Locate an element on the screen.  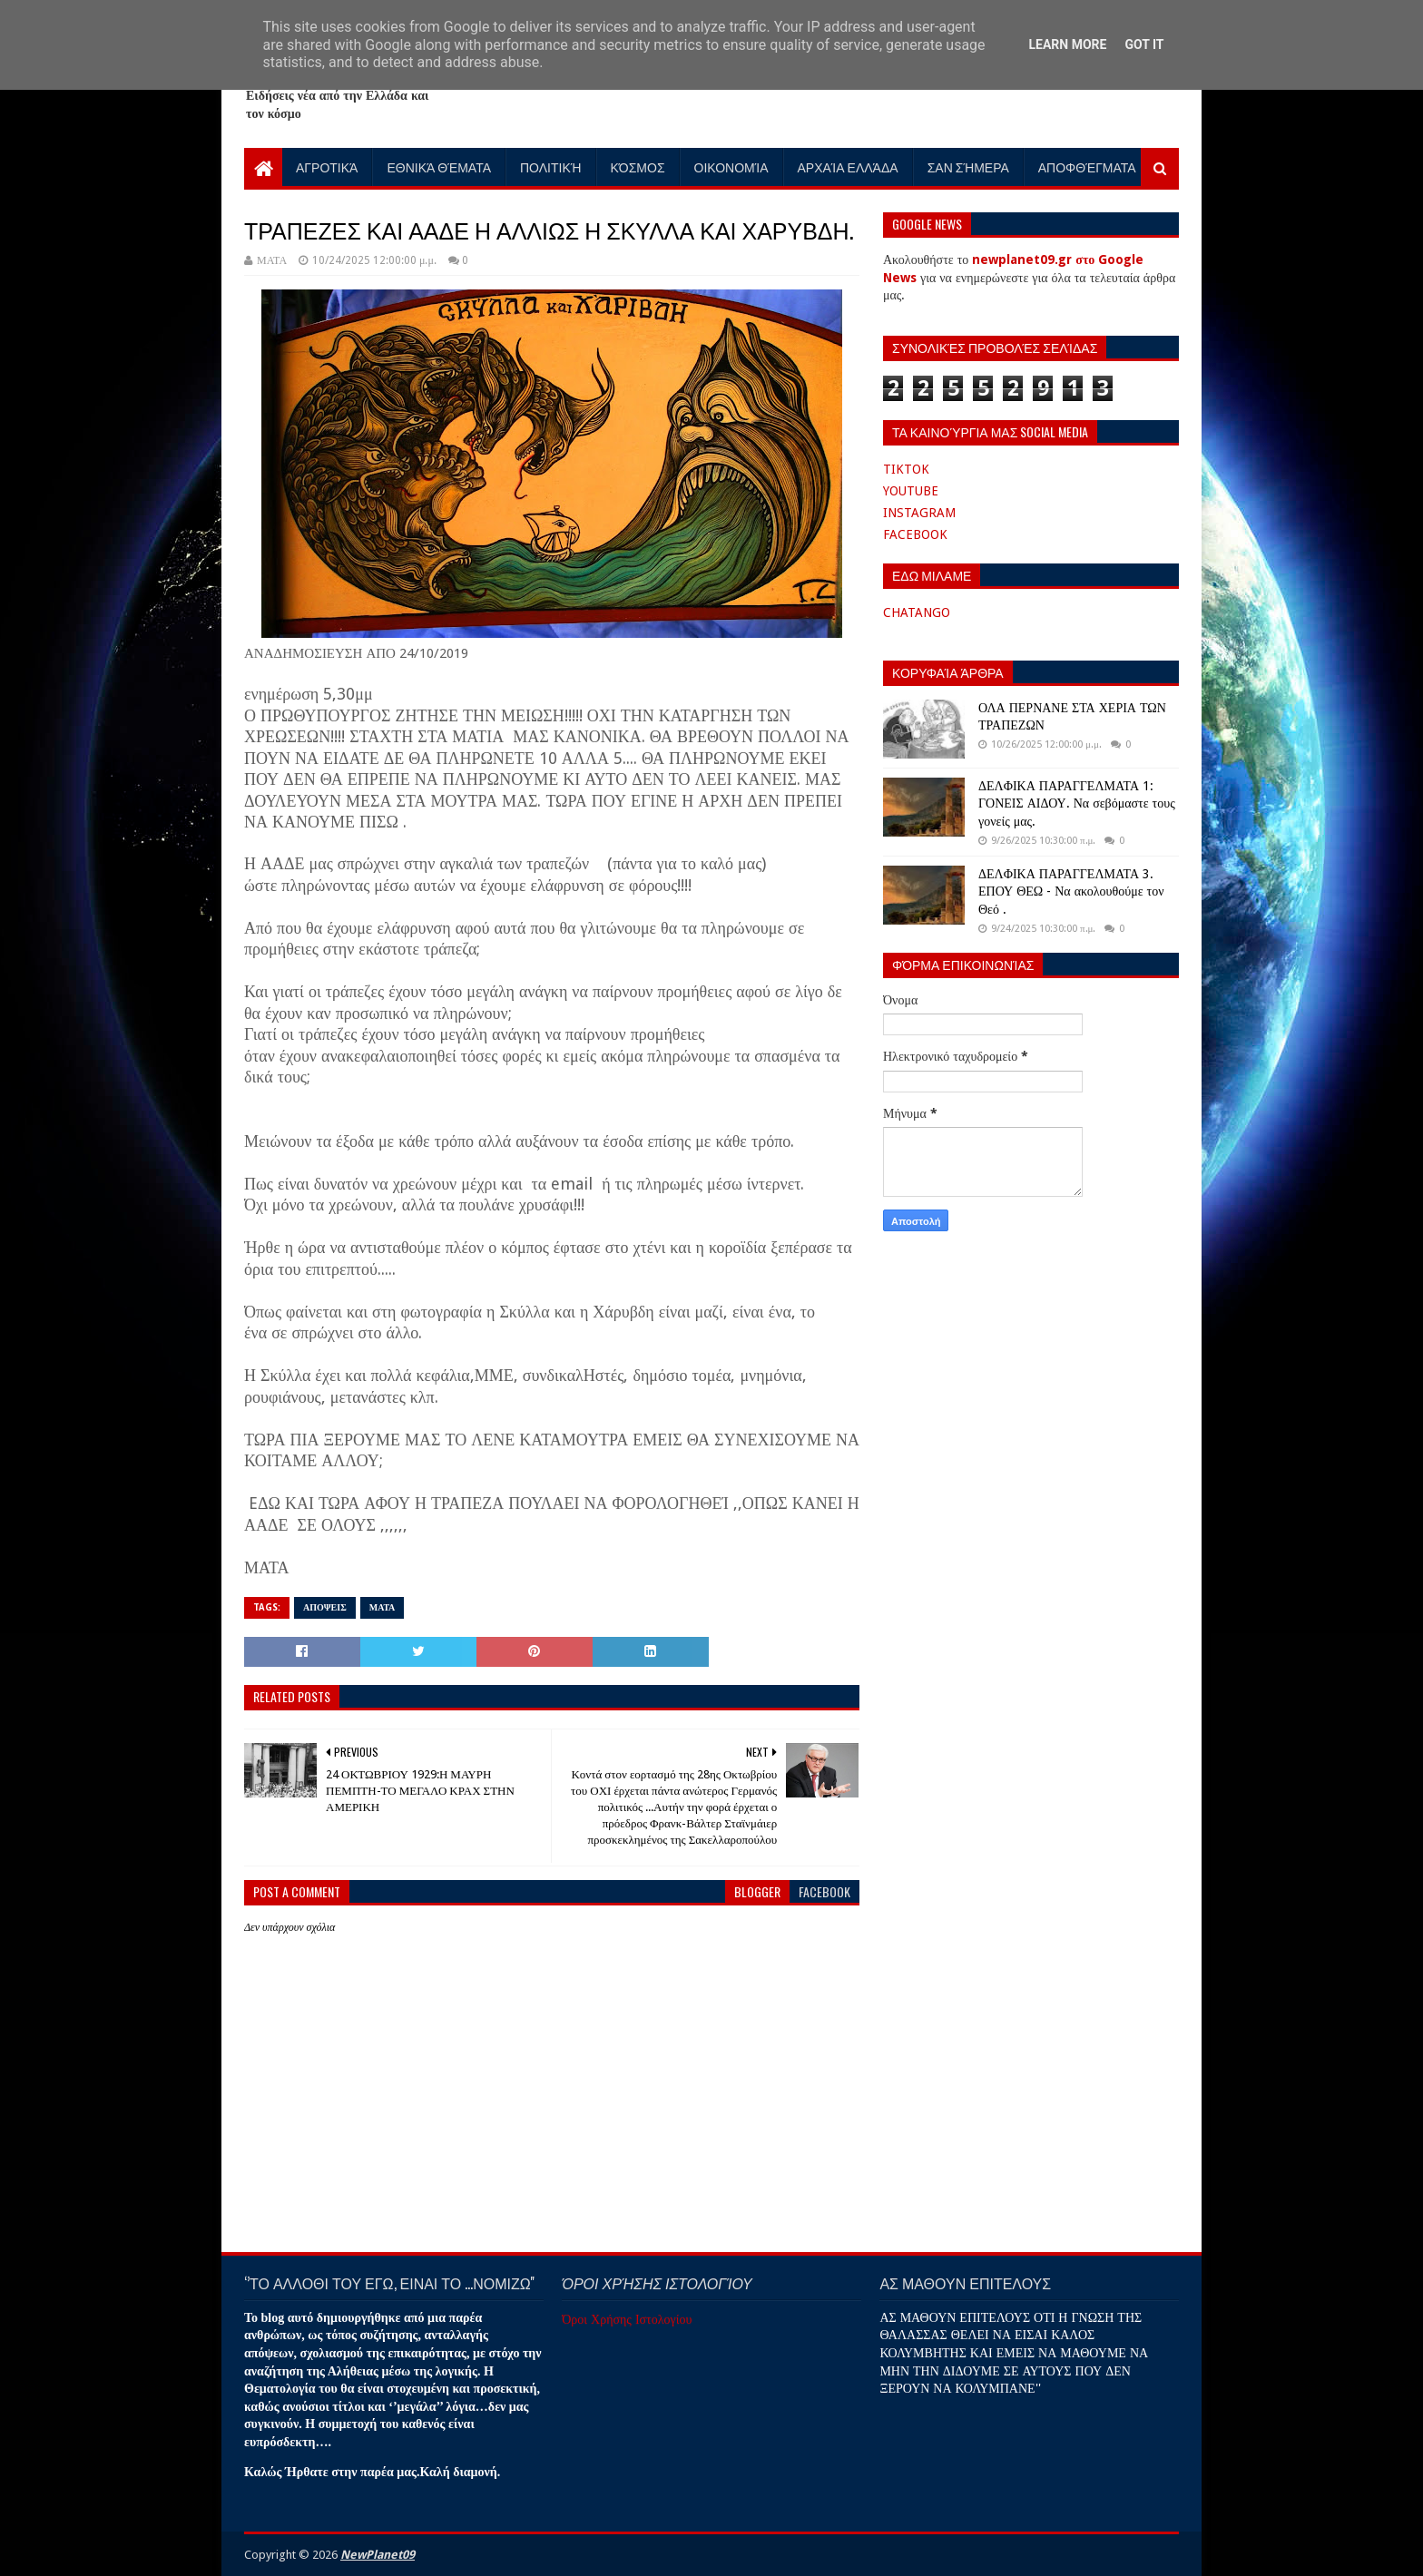
Όροι Χρήσης Ιστολογίου is located at coordinates (627, 2319).